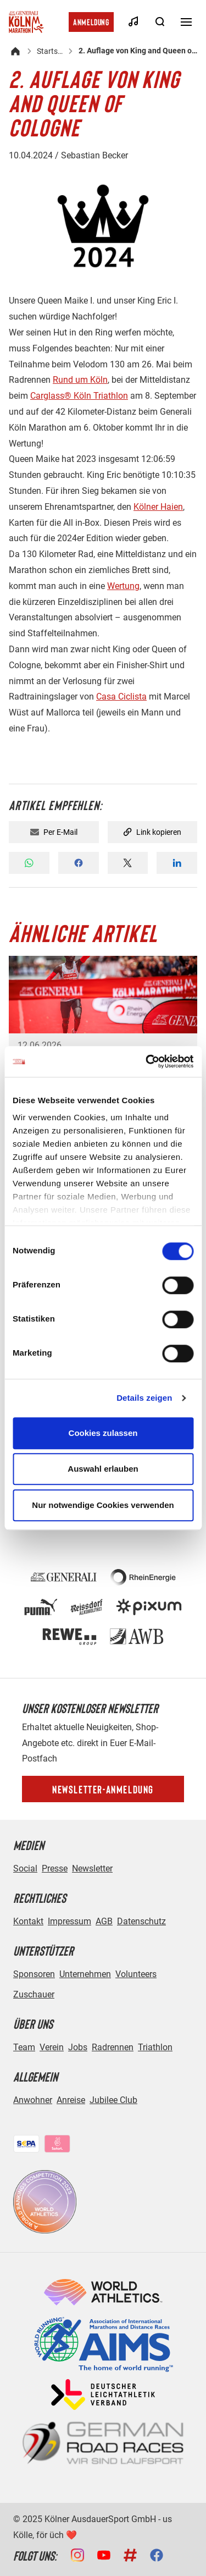 The image size is (206, 2576). I want to click on Social, so click(25, 1868).